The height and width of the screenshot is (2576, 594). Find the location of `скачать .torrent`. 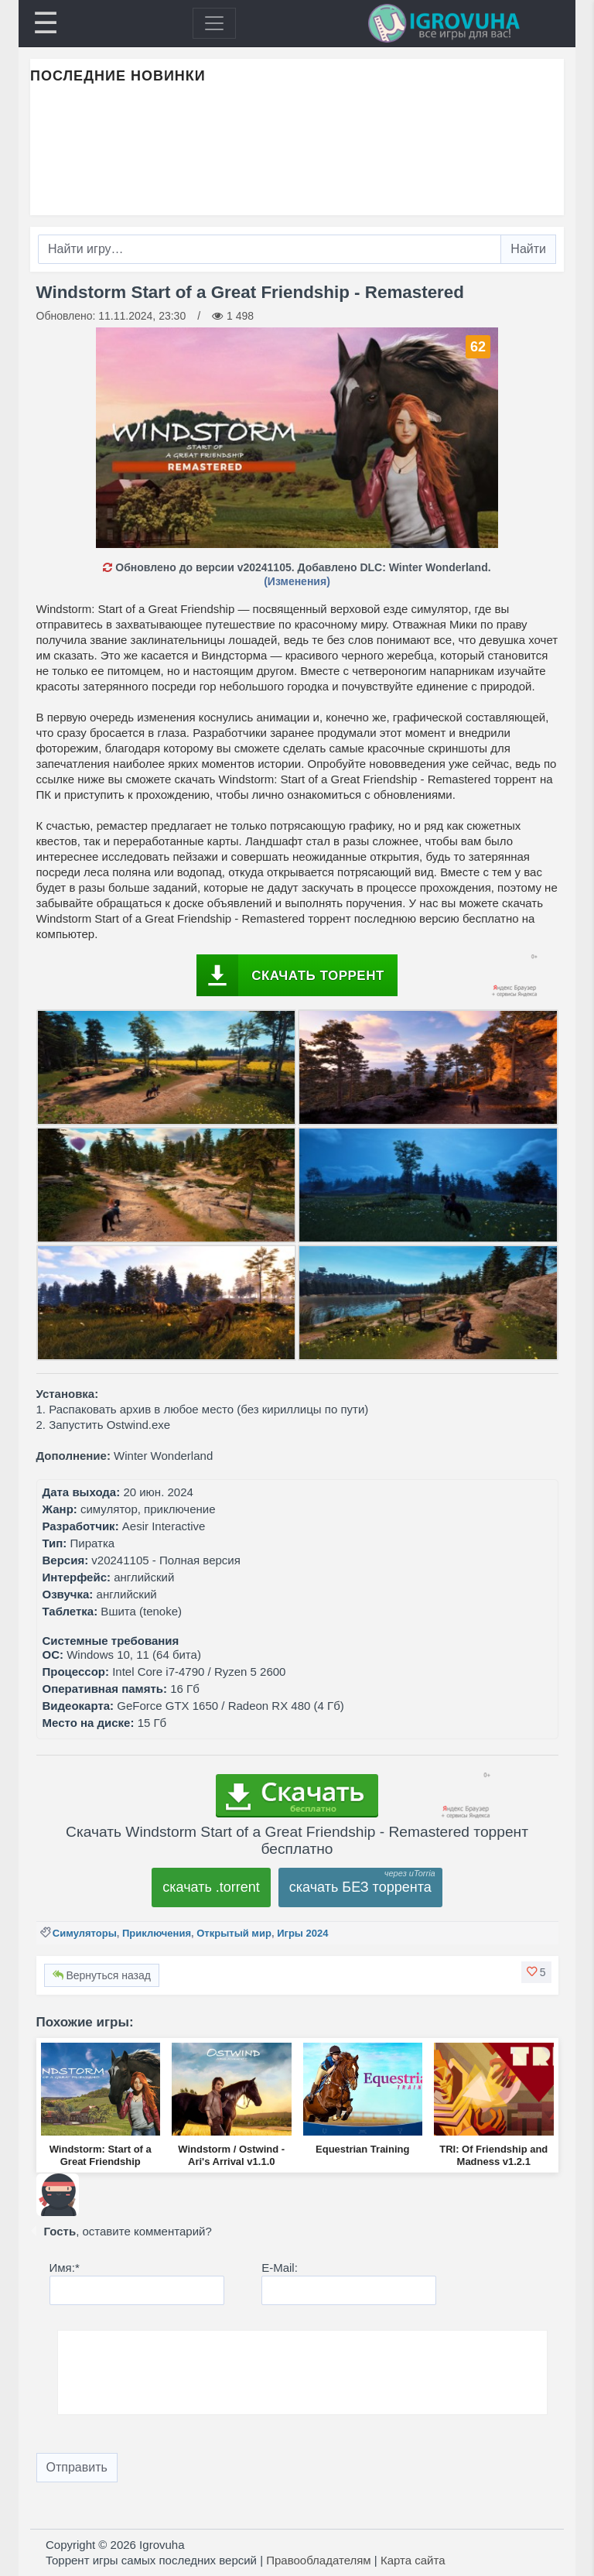

скачать .torrent is located at coordinates (211, 1887).